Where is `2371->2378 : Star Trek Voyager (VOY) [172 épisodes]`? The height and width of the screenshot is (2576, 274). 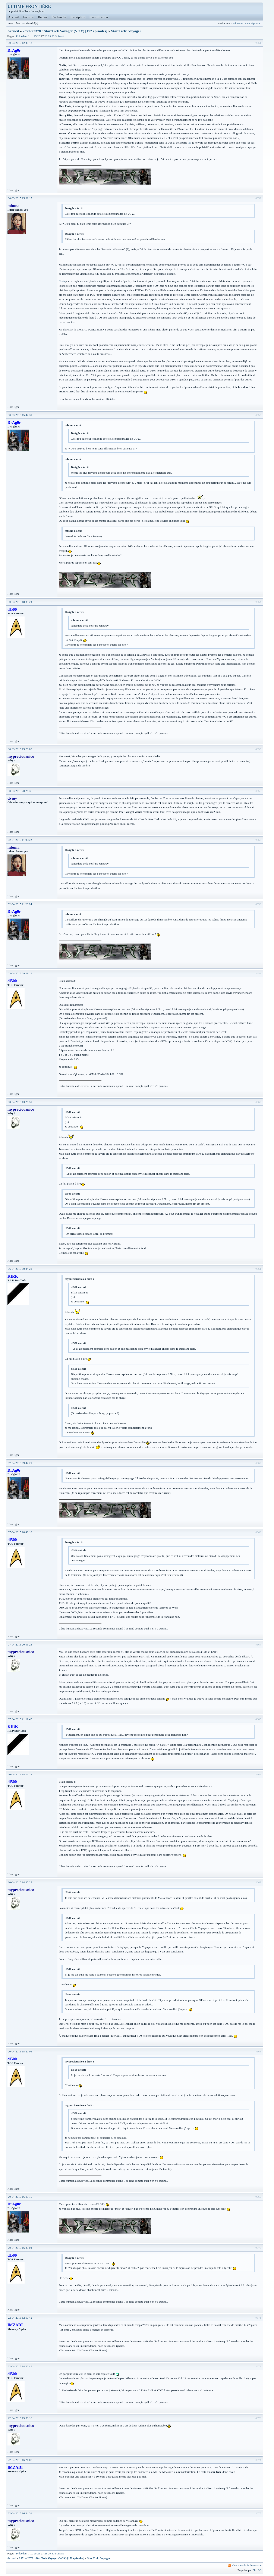 2371->2378 : Star Trek Voyager (VOY) [172 épisodes] is located at coordinates (65, 31).